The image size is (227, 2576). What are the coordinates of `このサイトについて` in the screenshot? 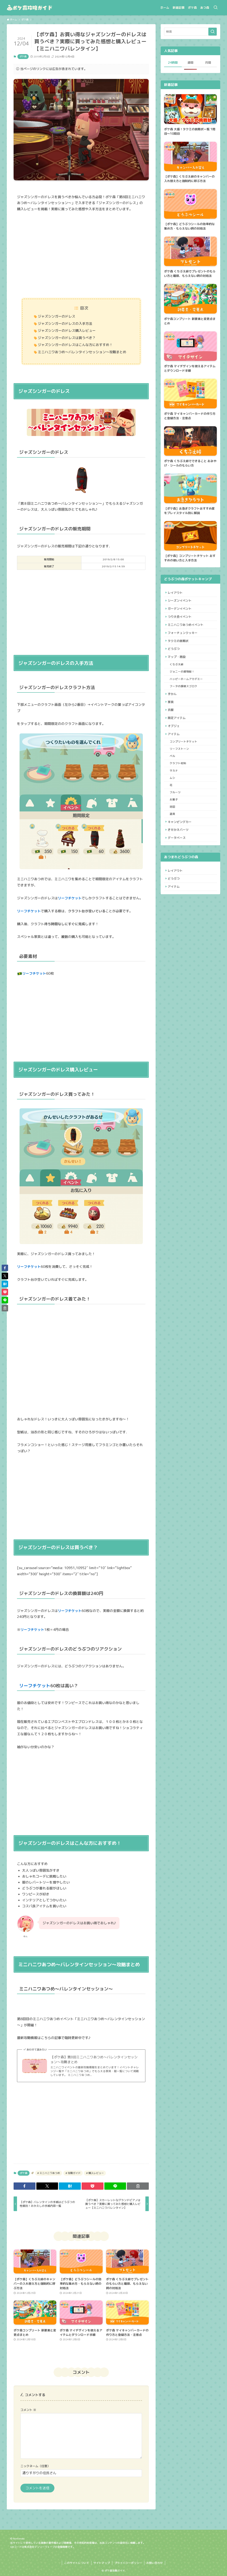 It's located at (76, 2563).